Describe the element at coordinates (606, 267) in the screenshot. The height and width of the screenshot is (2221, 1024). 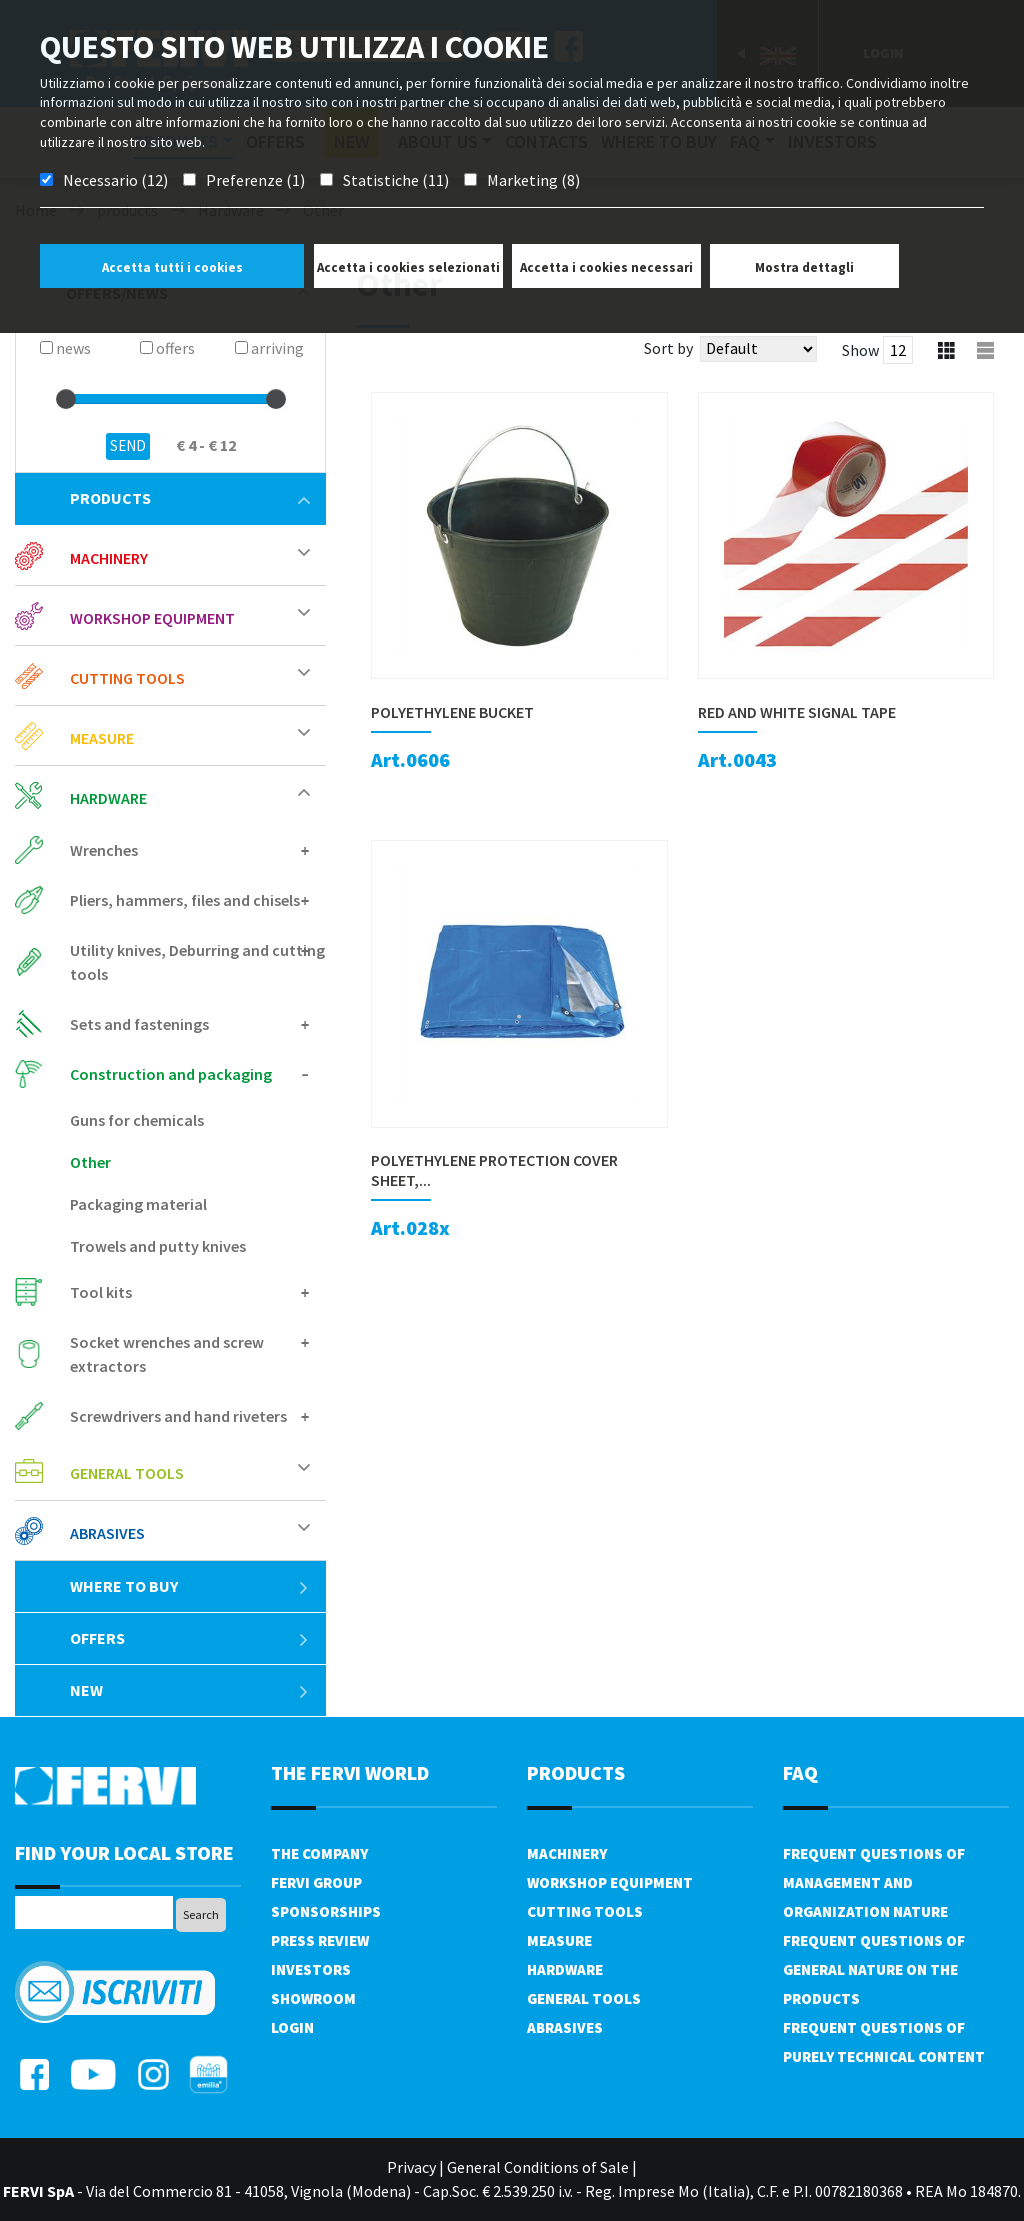
I see `Accetta i cookies necessari` at that location.